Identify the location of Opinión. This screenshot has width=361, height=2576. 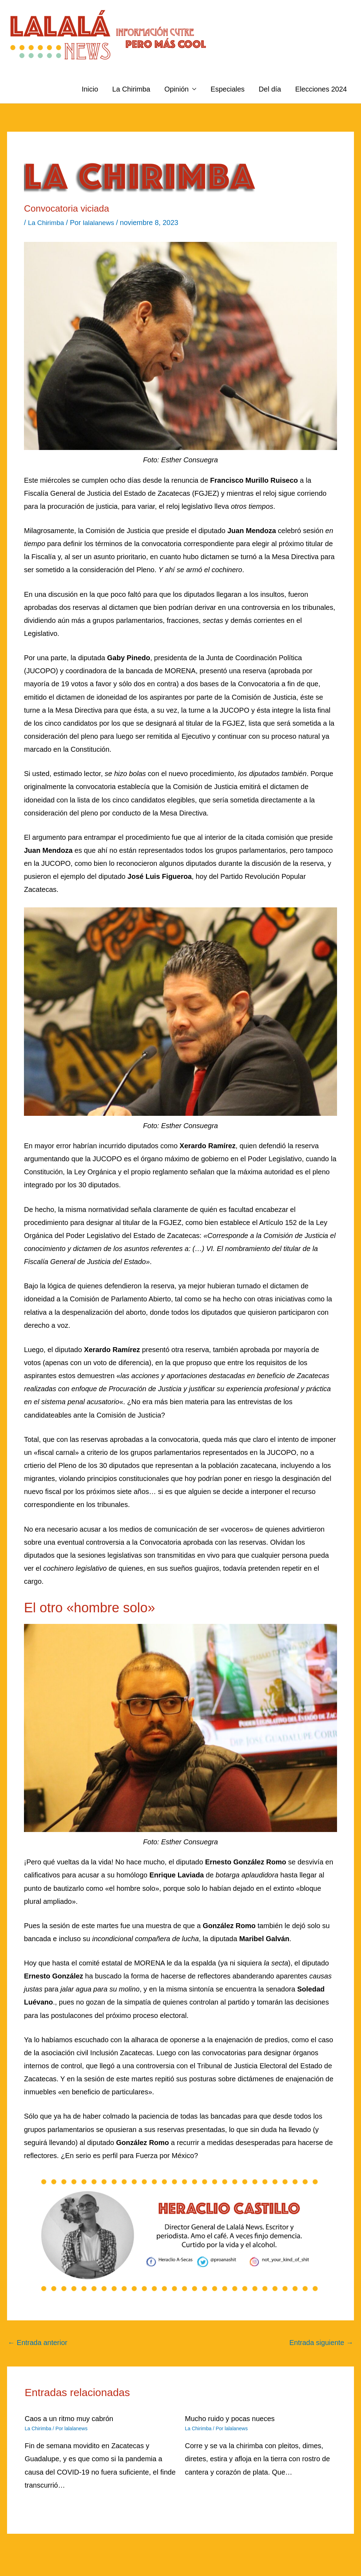
(176, 89).